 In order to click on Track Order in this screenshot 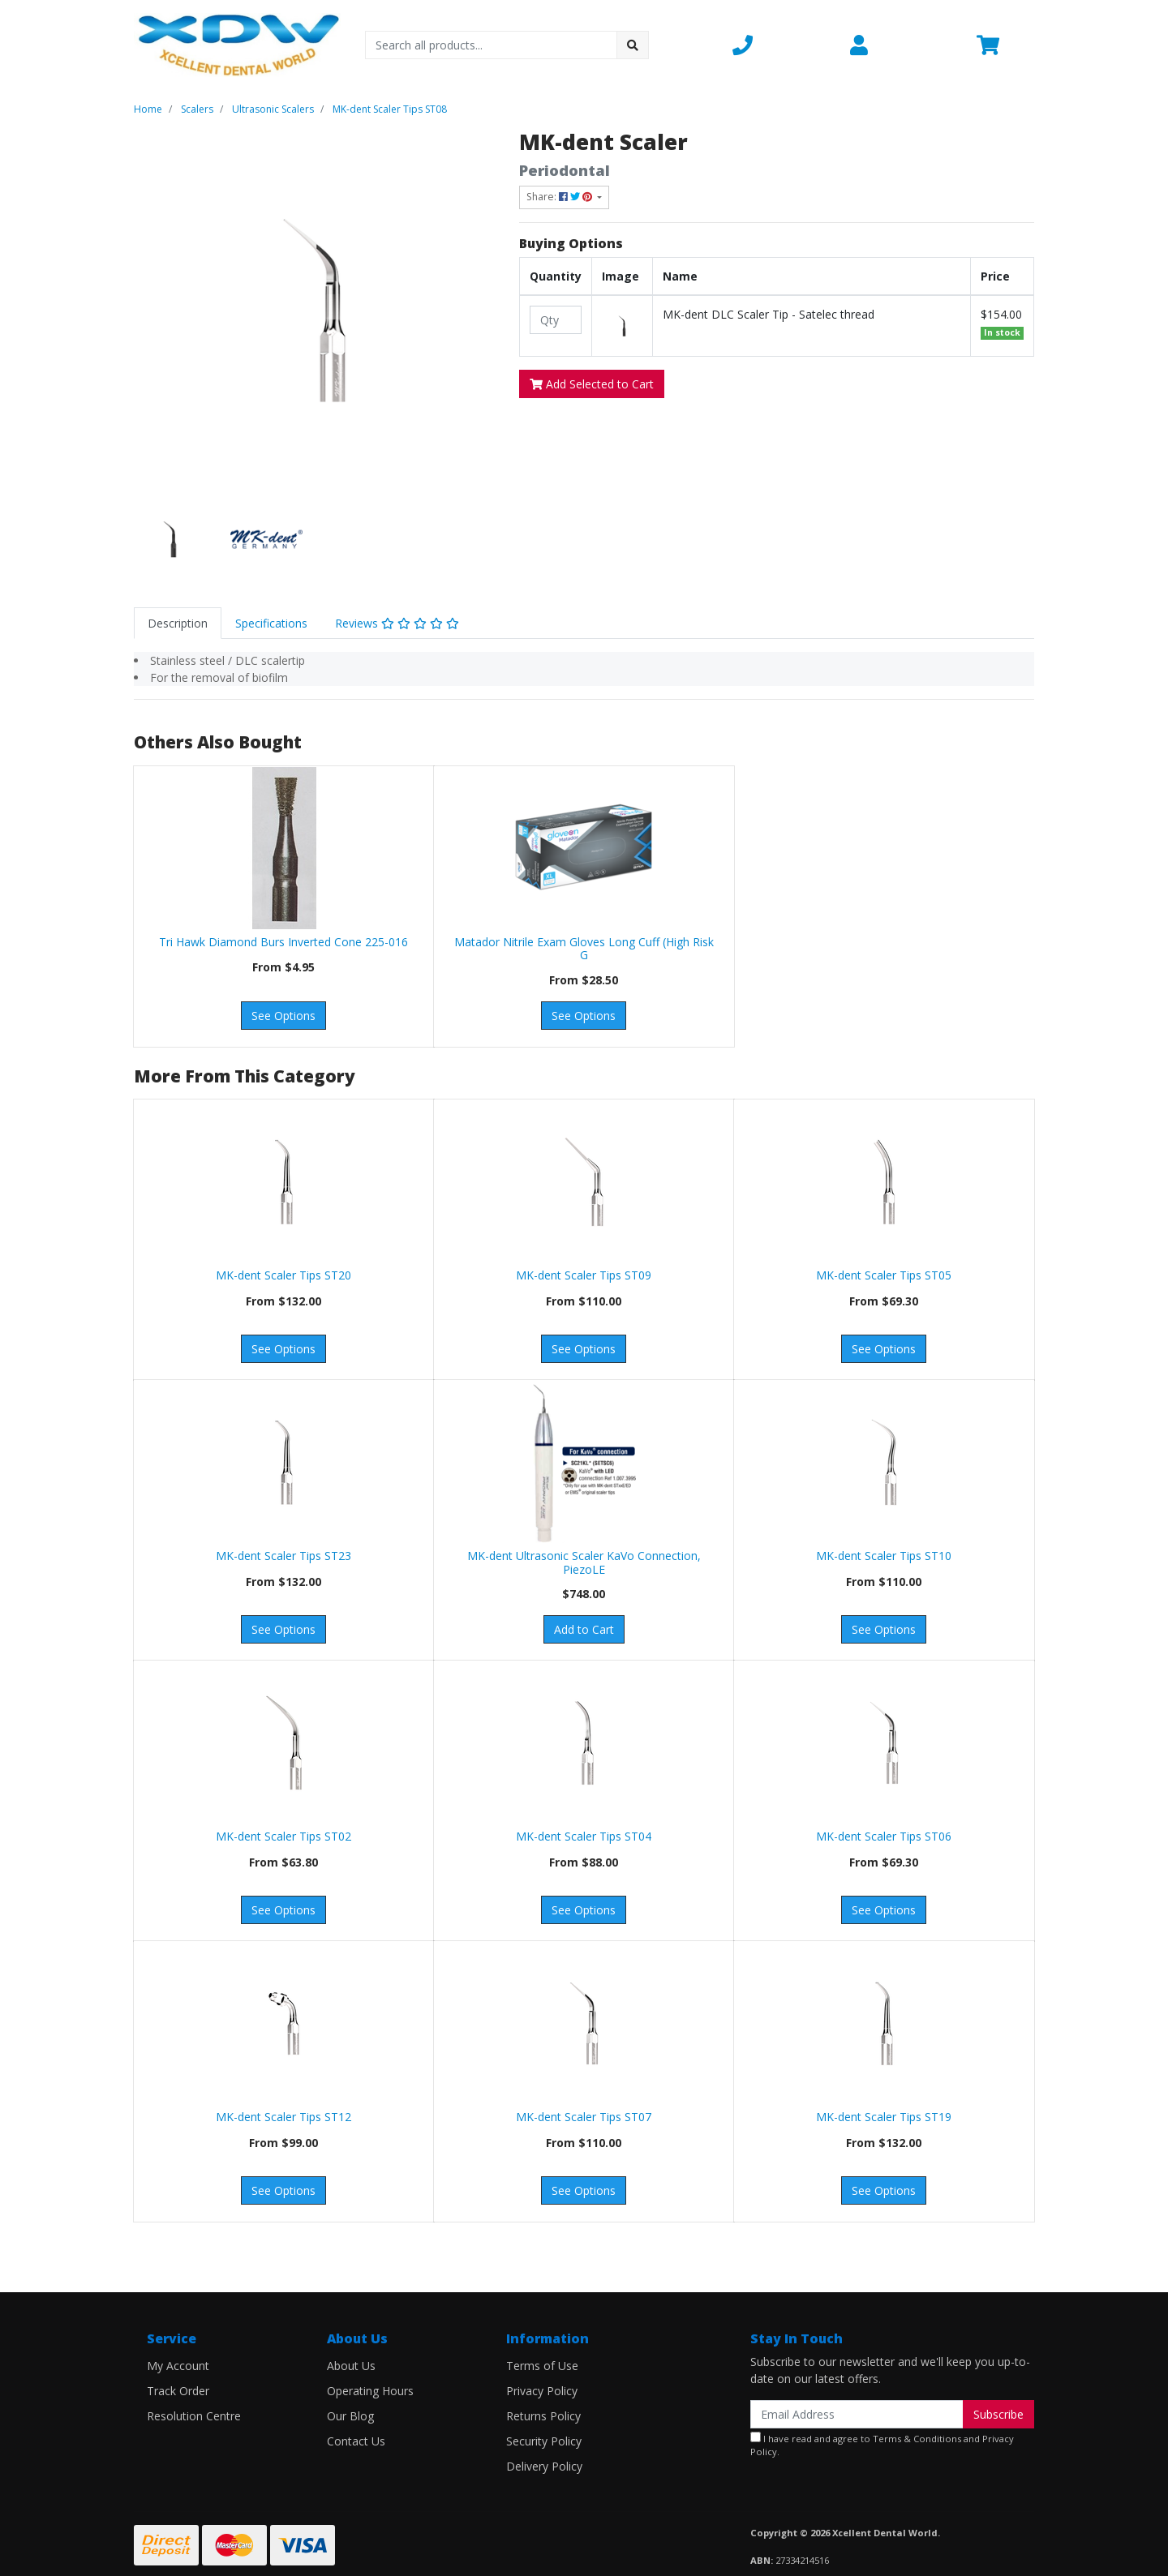, I will do `click(178, 2390)`.